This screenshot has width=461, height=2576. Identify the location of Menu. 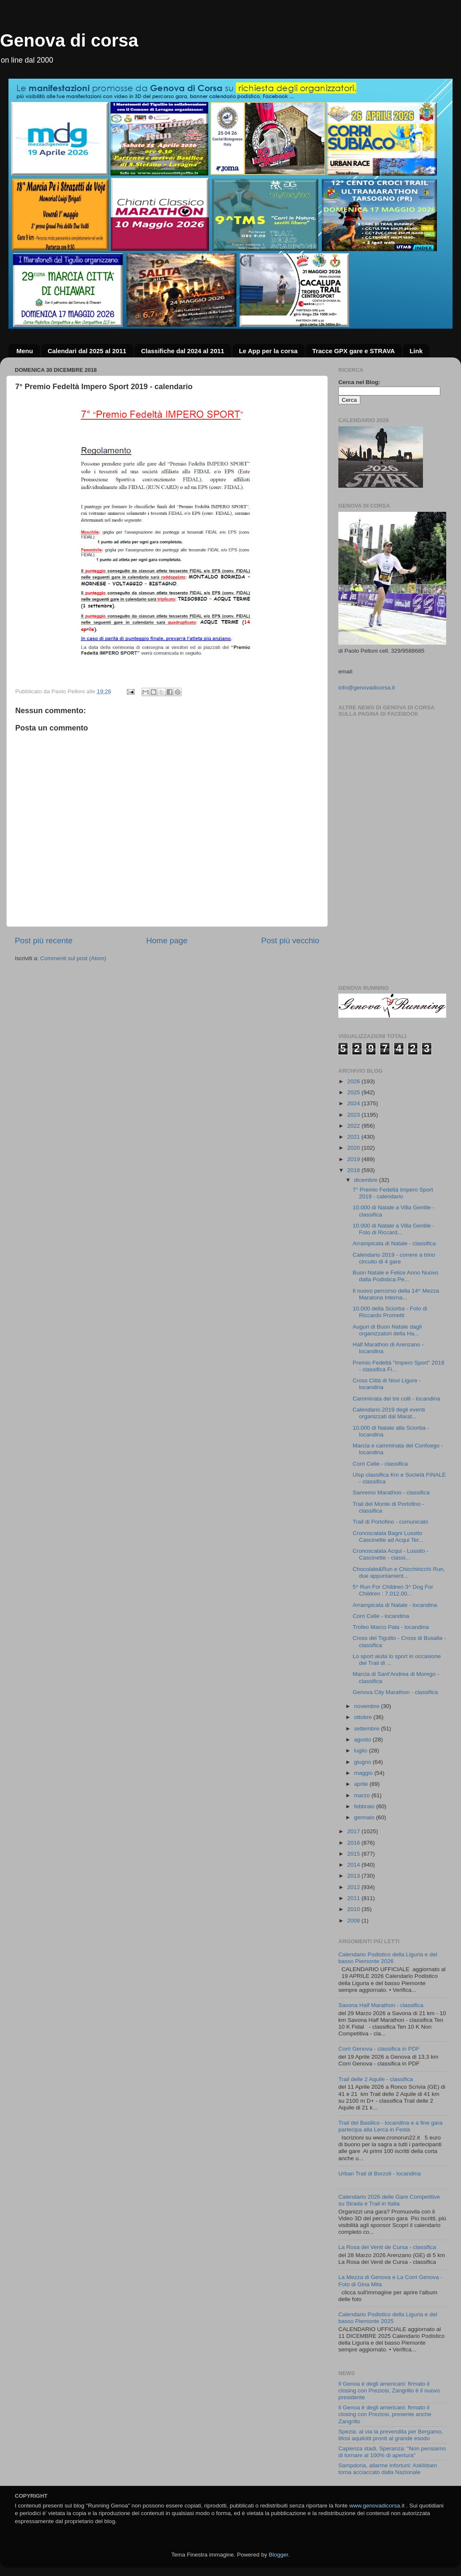
(24, 350).